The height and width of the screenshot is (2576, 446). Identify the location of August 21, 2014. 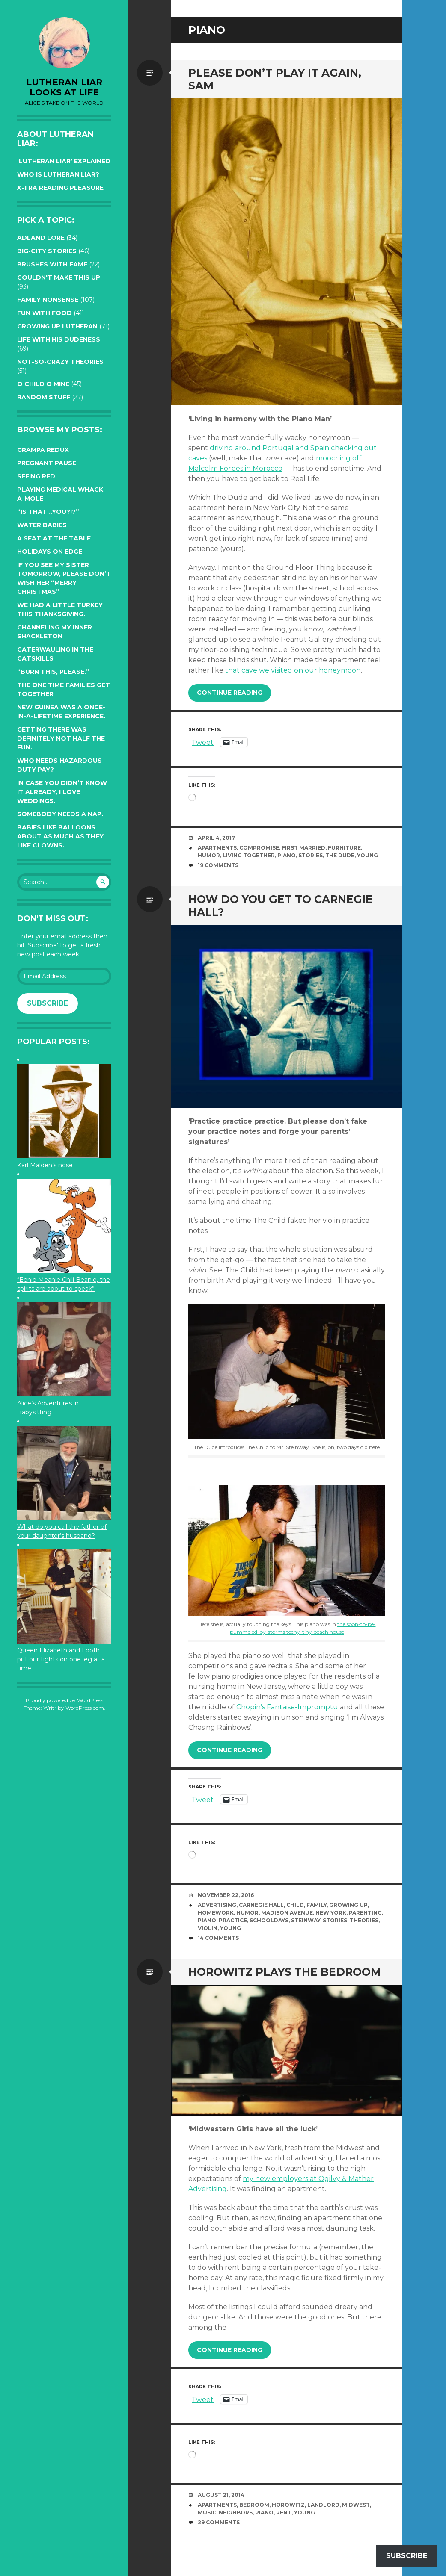
(221, 2495).